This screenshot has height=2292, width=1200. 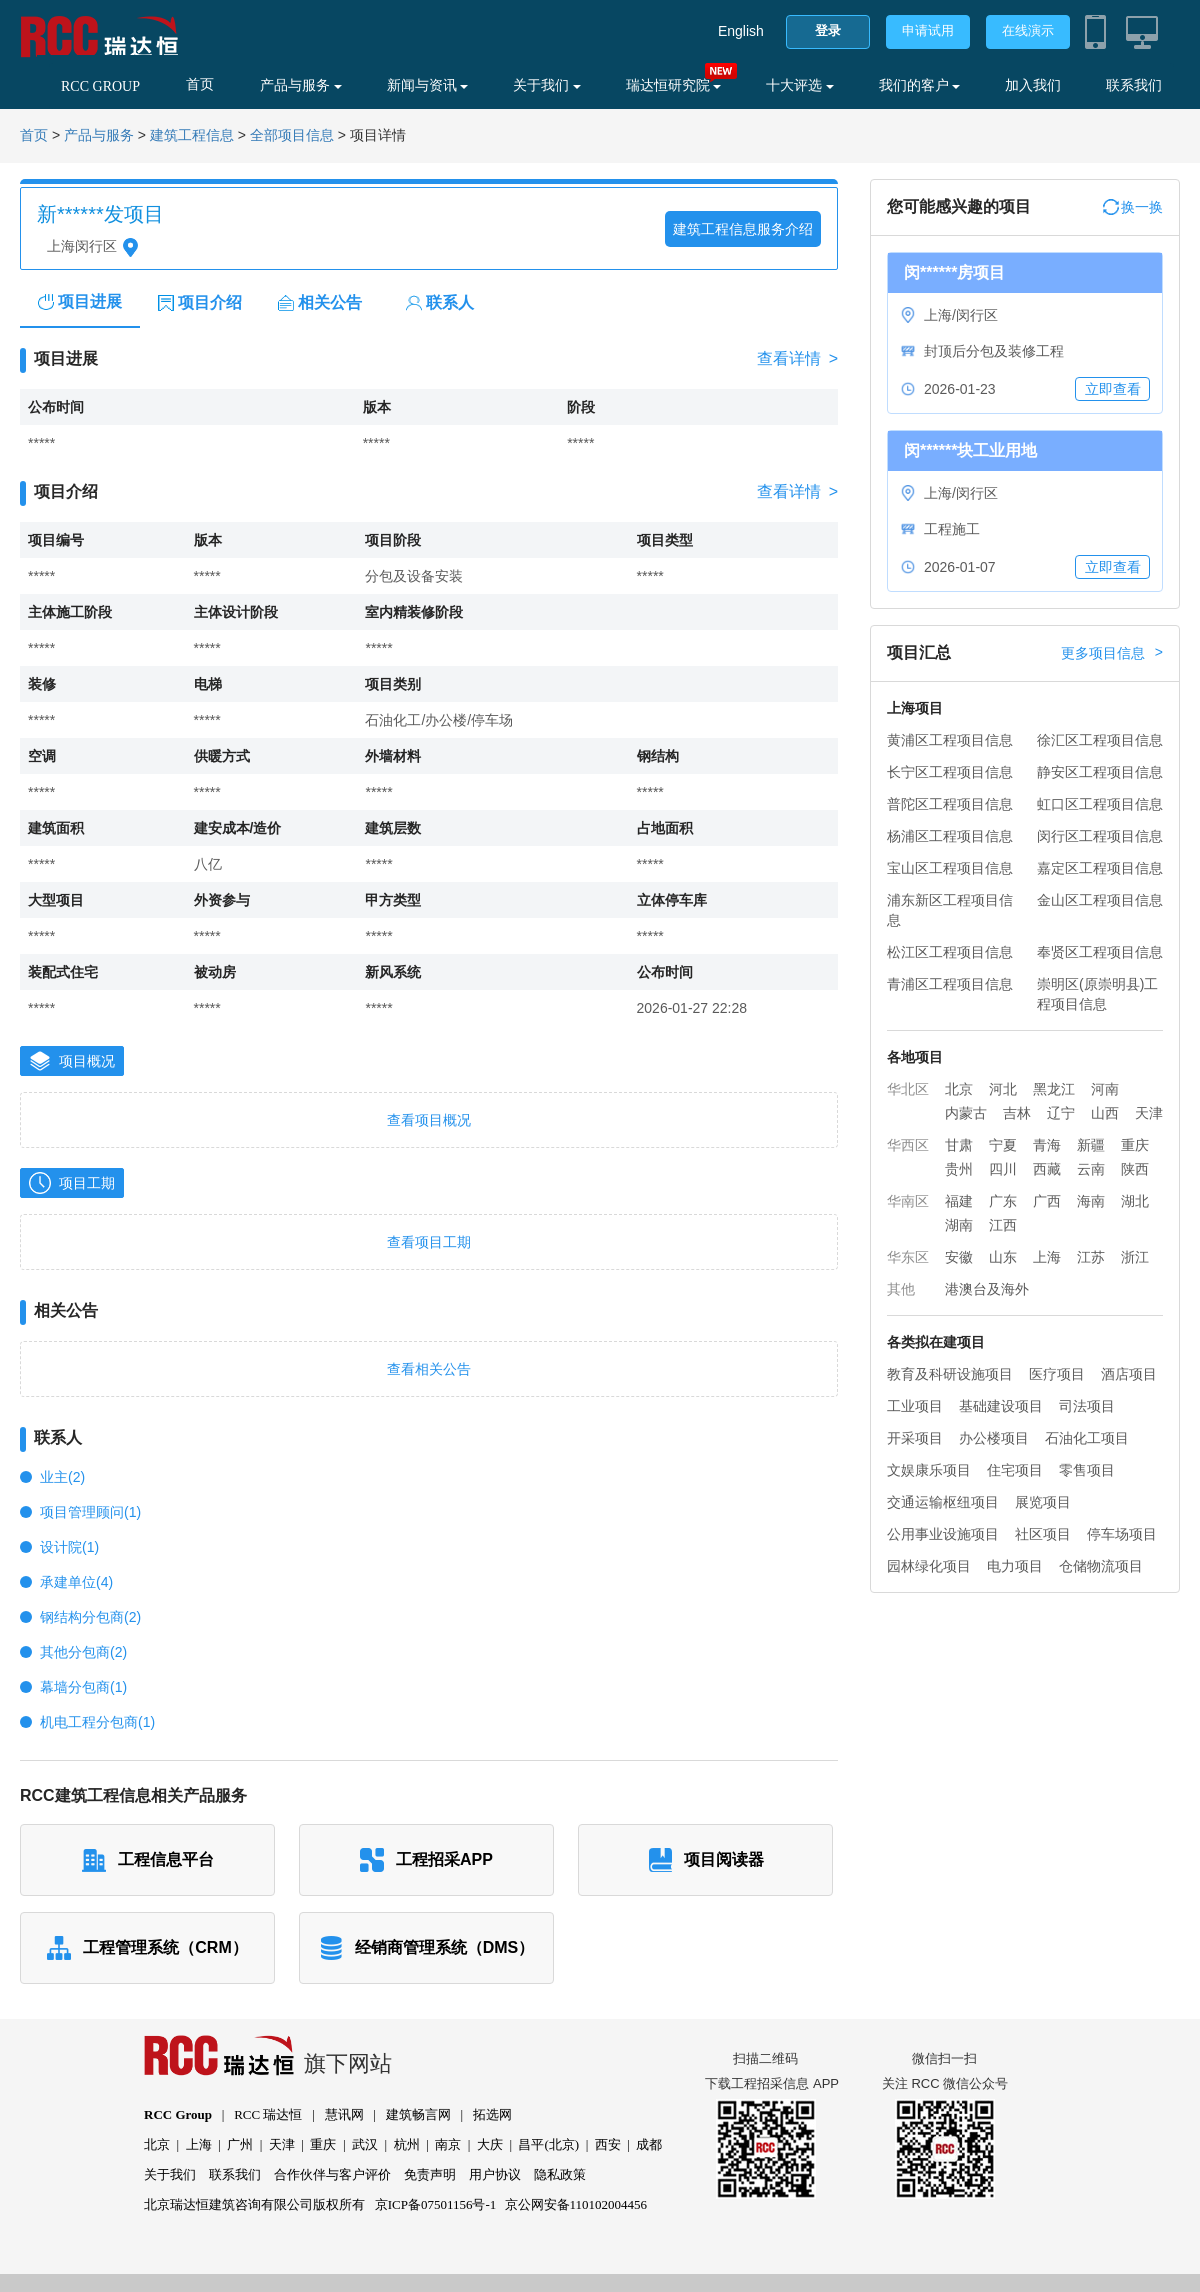 I want to click on 青海, so click(x=1047, y=1145).